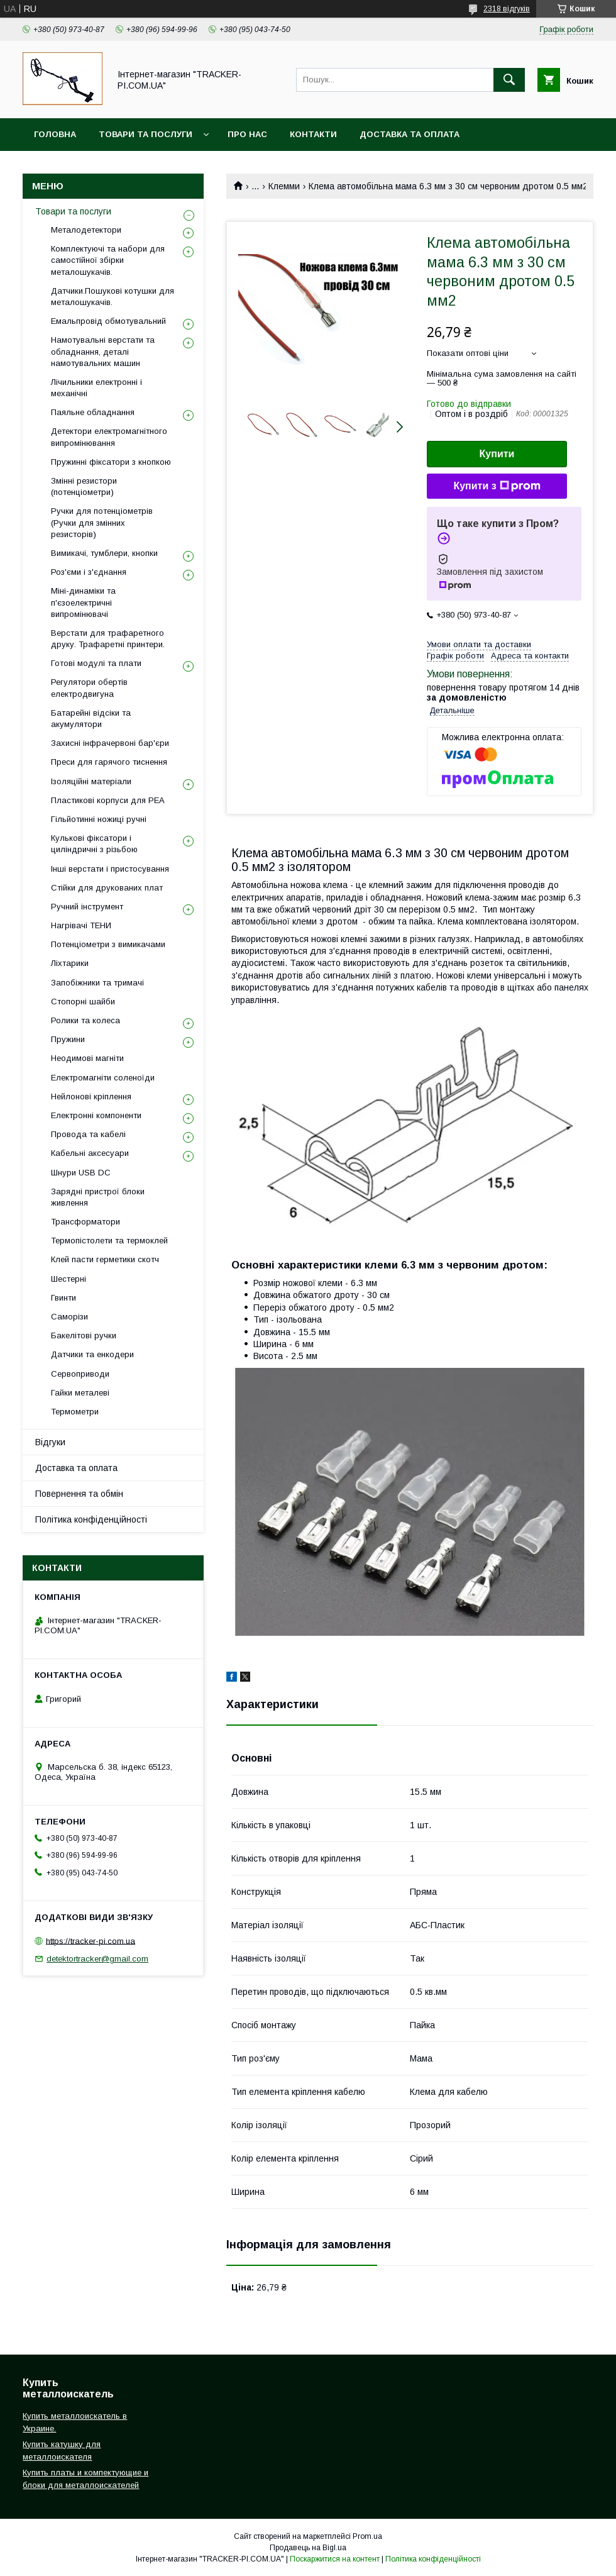 The height and width of the screenshot is (2576, 616). What do you see at coordinates (108, 944) in the screenshot?
I see `Потенціометри з вимикачами` at bounding box center [108, 944].